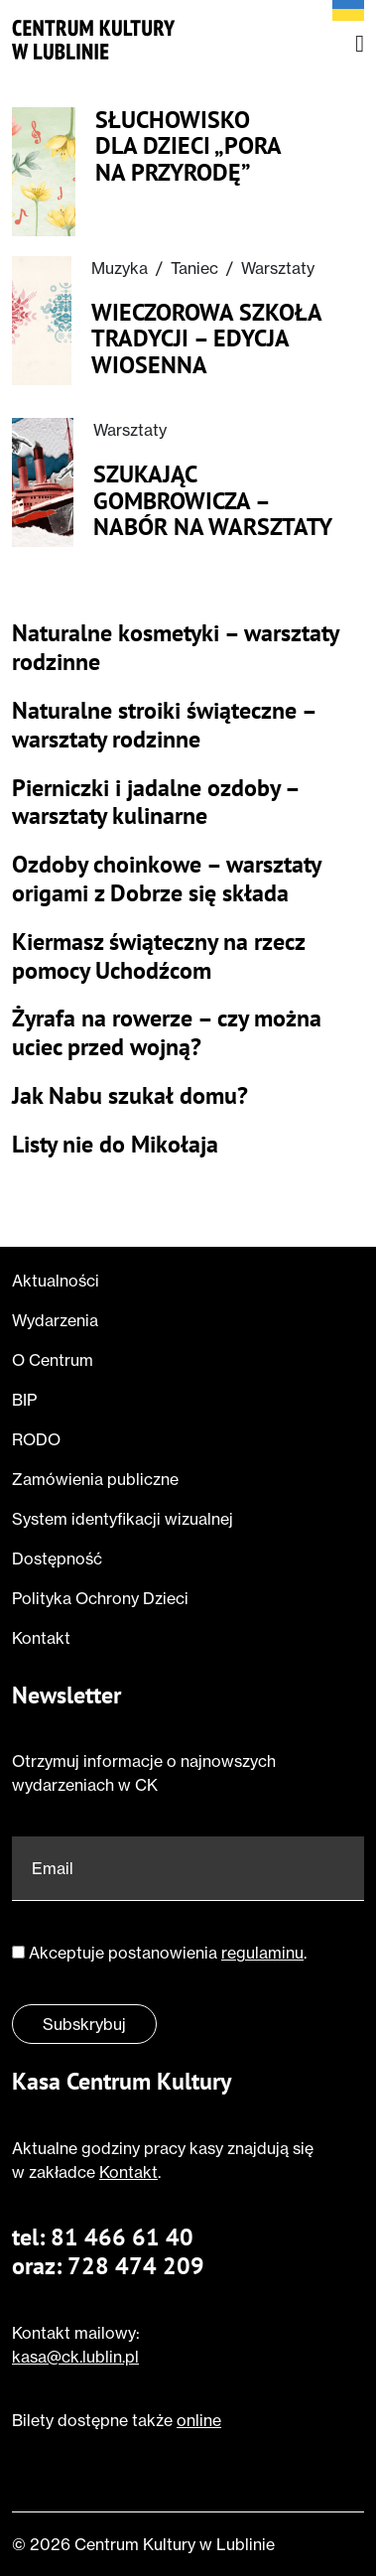 Image resolution: width=376 pixels, height=2576 pixels. What do you see at coordinates (175, 648) in the screenshot?
I see `Naturalne kosmetyki – warsztaty rodzinne` at bounding box center [175, 648].